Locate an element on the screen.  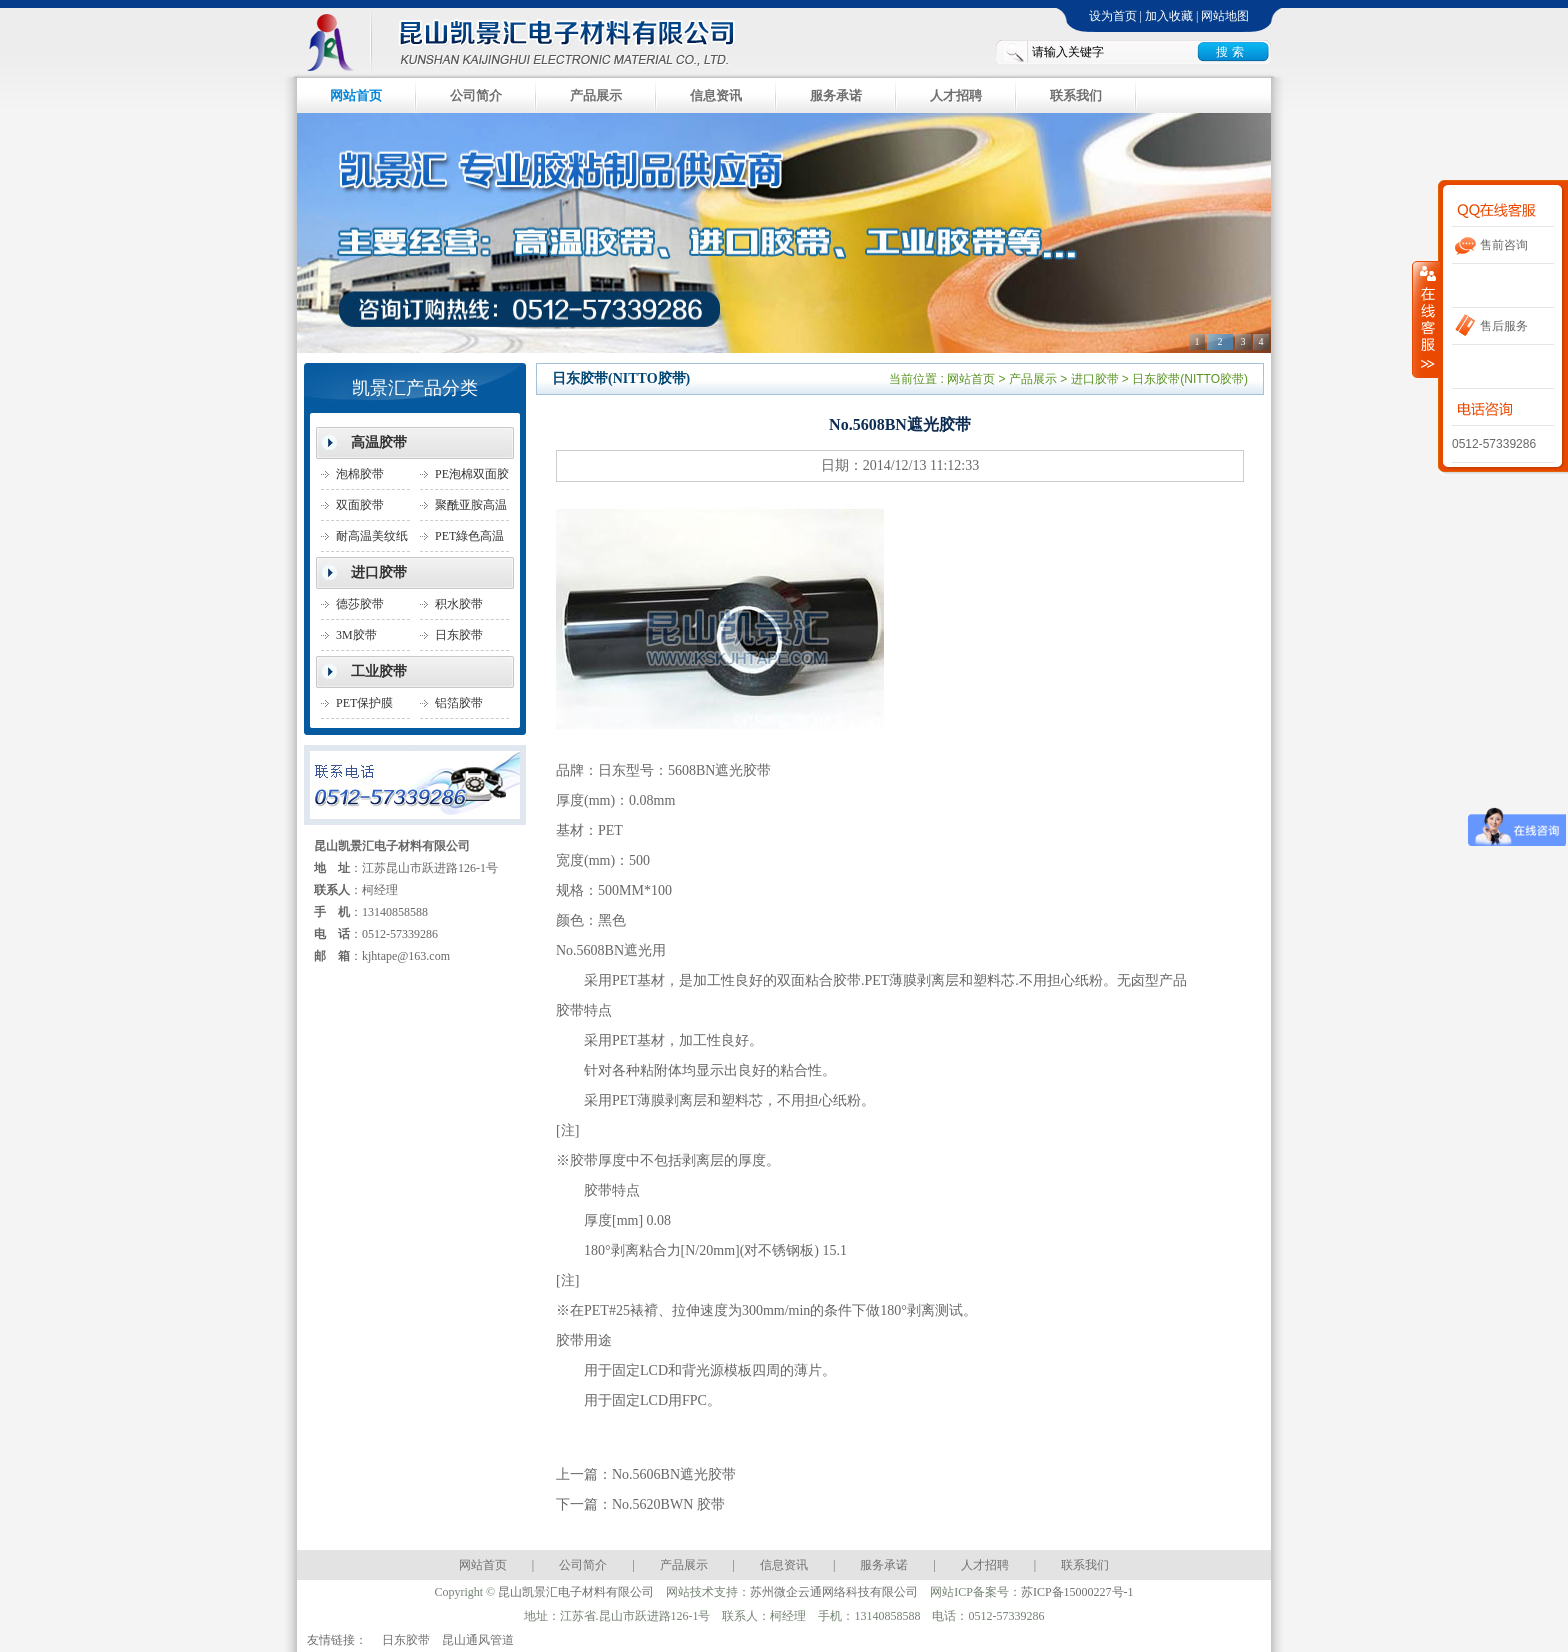
网站首页 is located at coordinates (356, 95).